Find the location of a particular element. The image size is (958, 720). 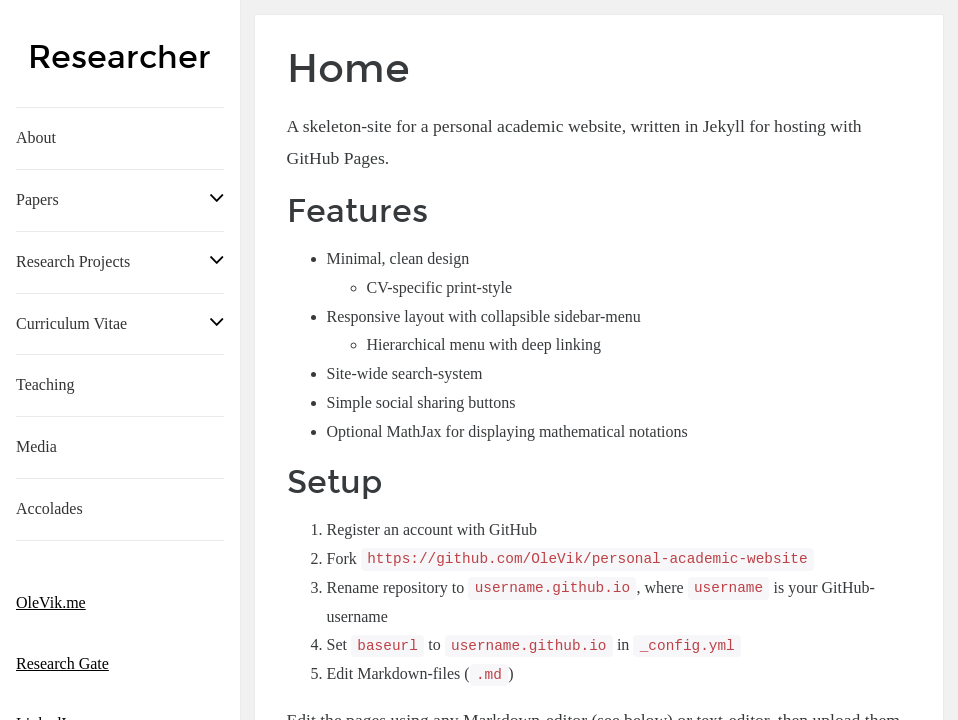

Accolades is located at coordinates (49, 508).